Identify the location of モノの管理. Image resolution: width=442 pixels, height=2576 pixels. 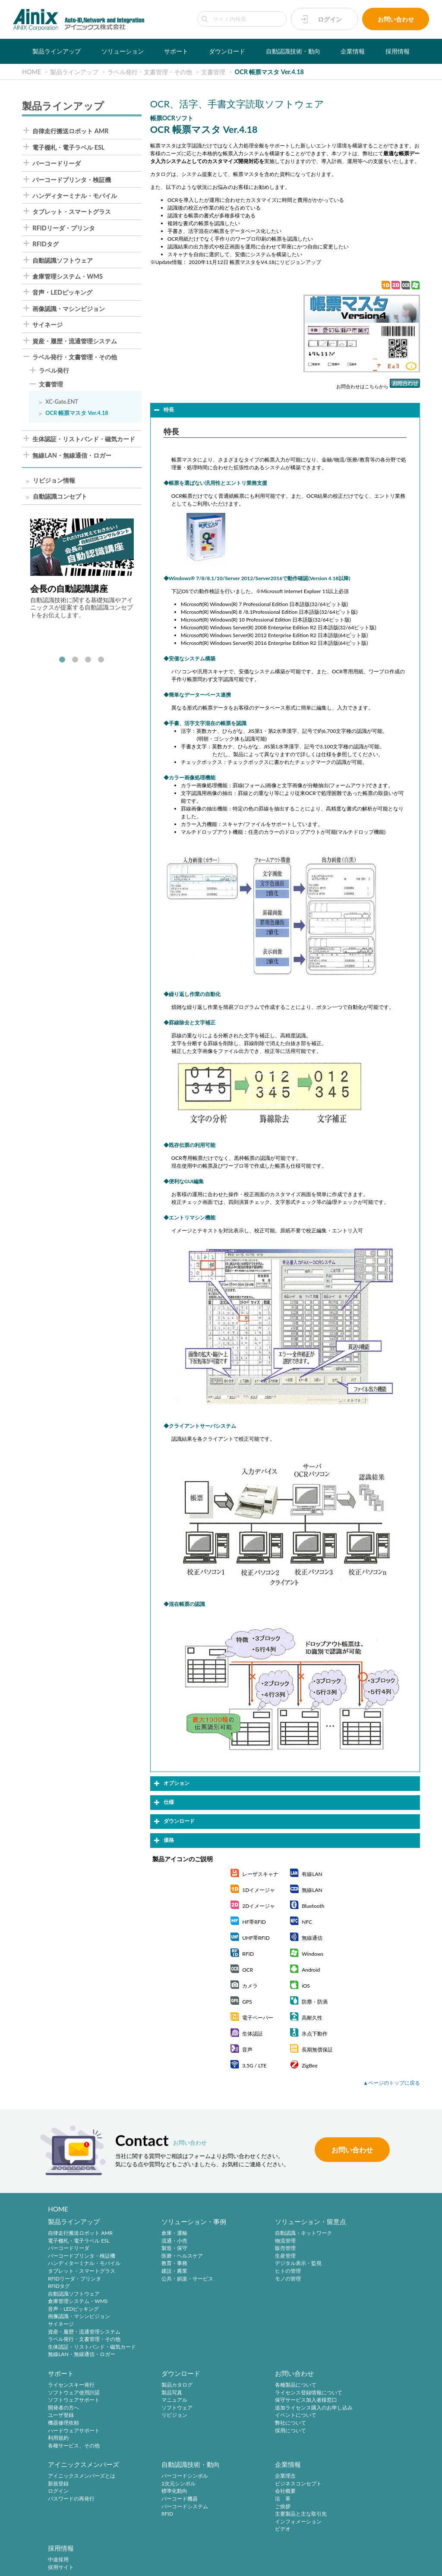
(246, 2279).